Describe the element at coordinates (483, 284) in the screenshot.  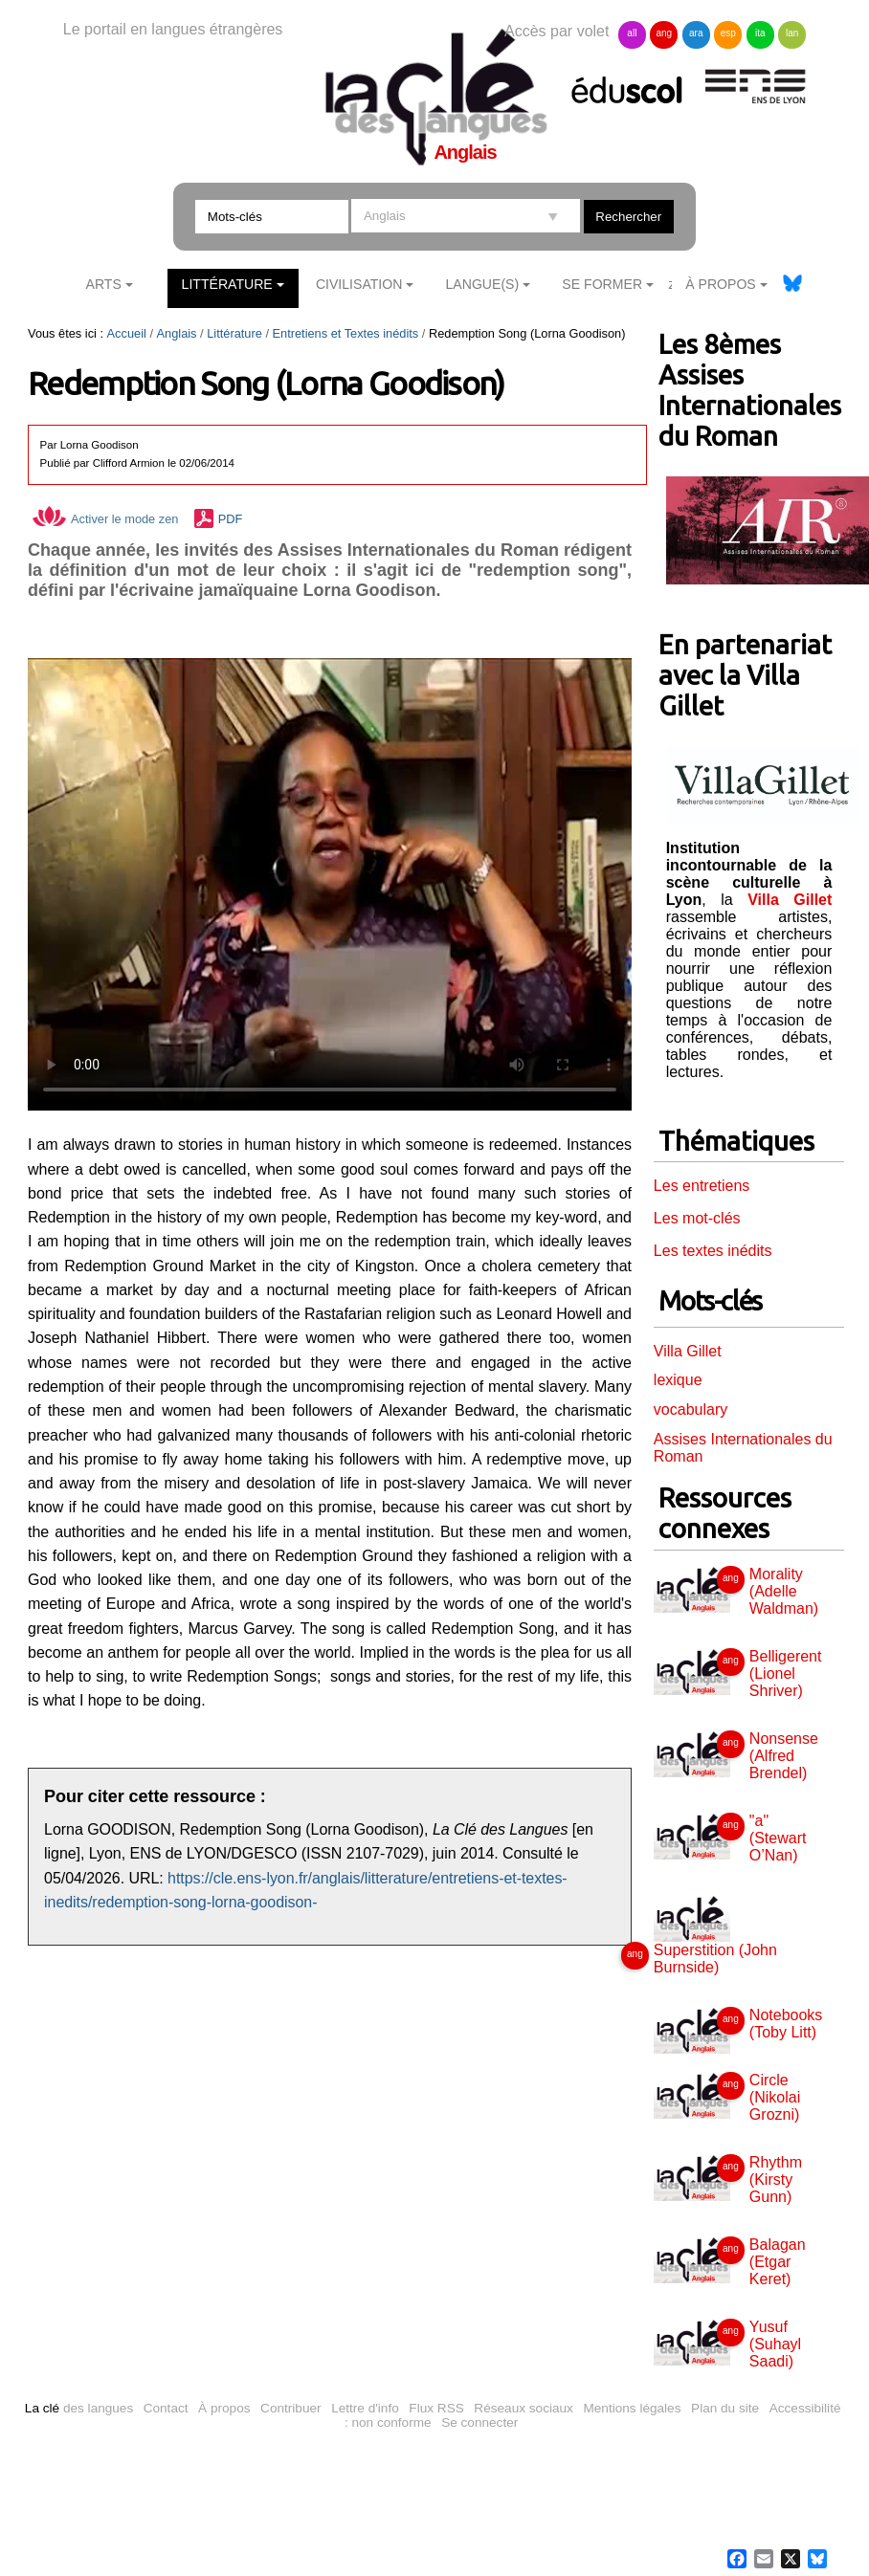
I see `Langue(s)` at that location.